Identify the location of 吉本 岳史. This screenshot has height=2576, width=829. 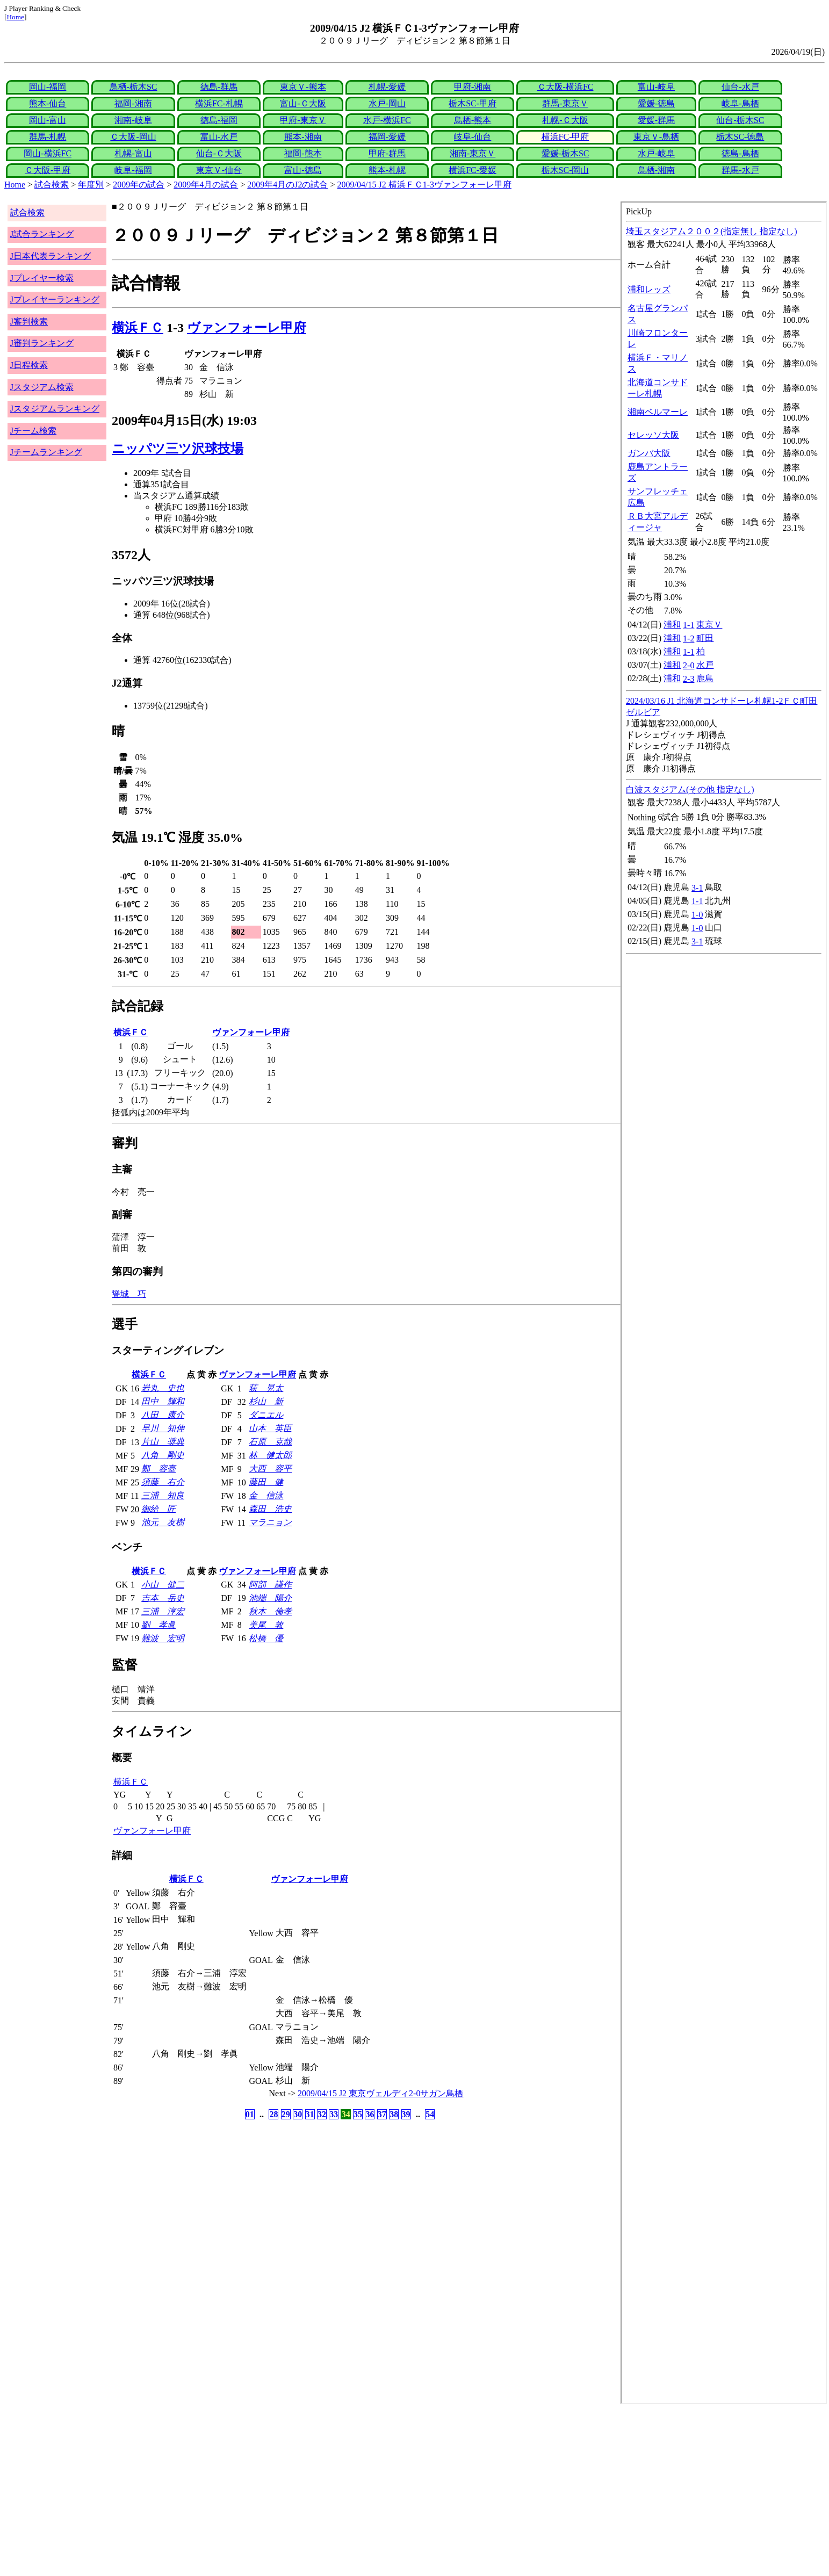
(162, 1598).